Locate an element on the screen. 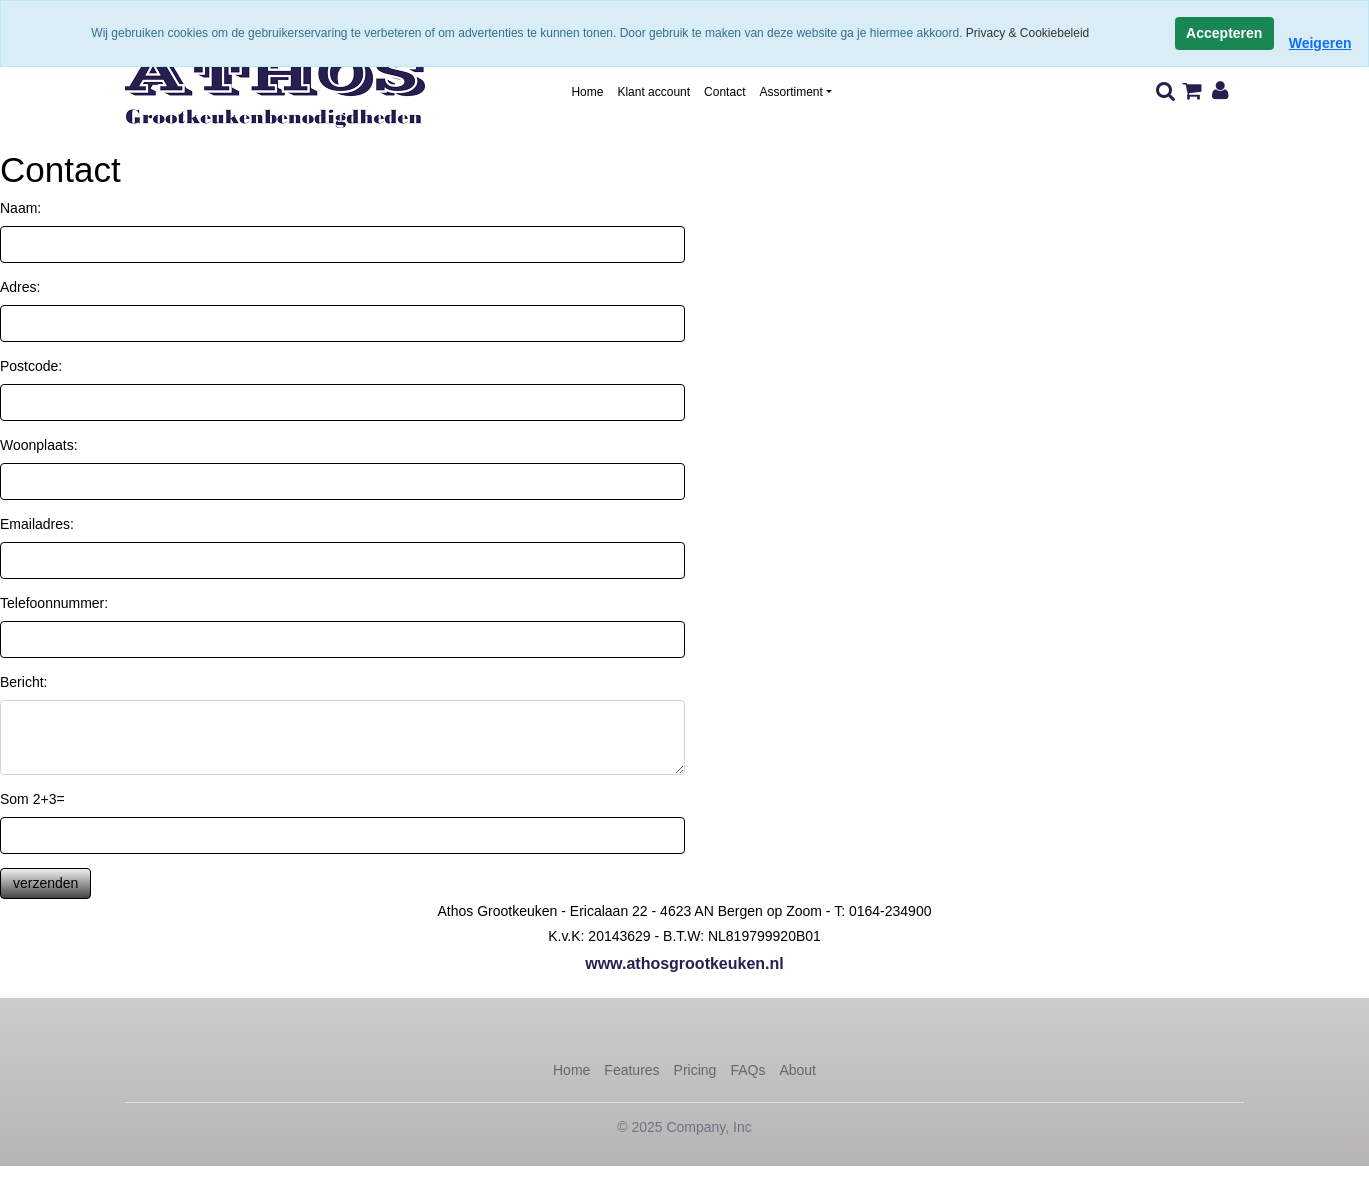  verzenden is located at coordinates (45, 883).